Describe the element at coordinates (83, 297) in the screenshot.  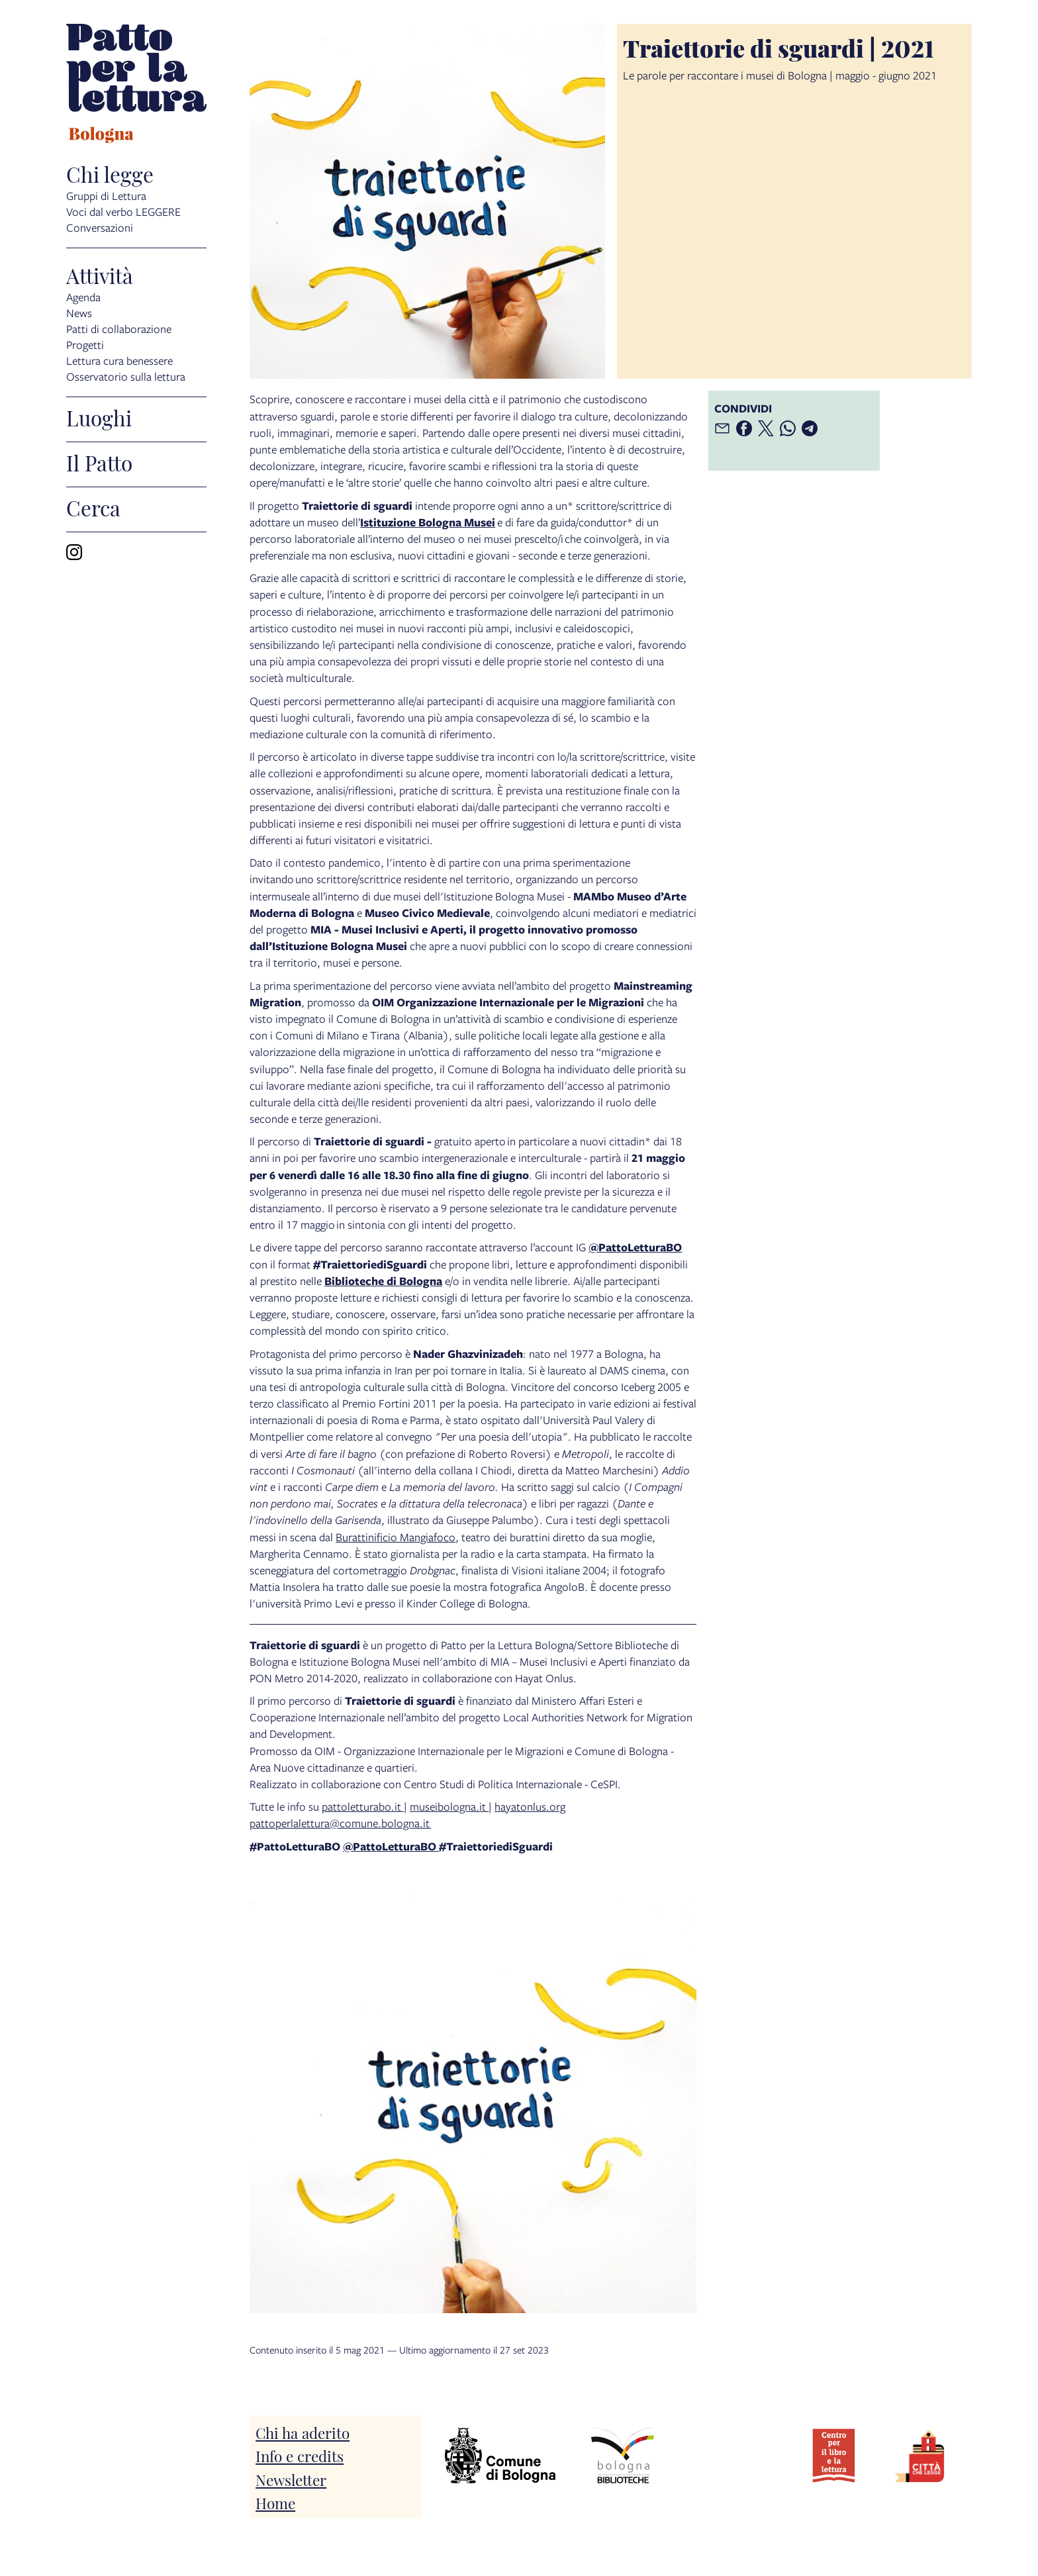
I see `Agenda` at that location.